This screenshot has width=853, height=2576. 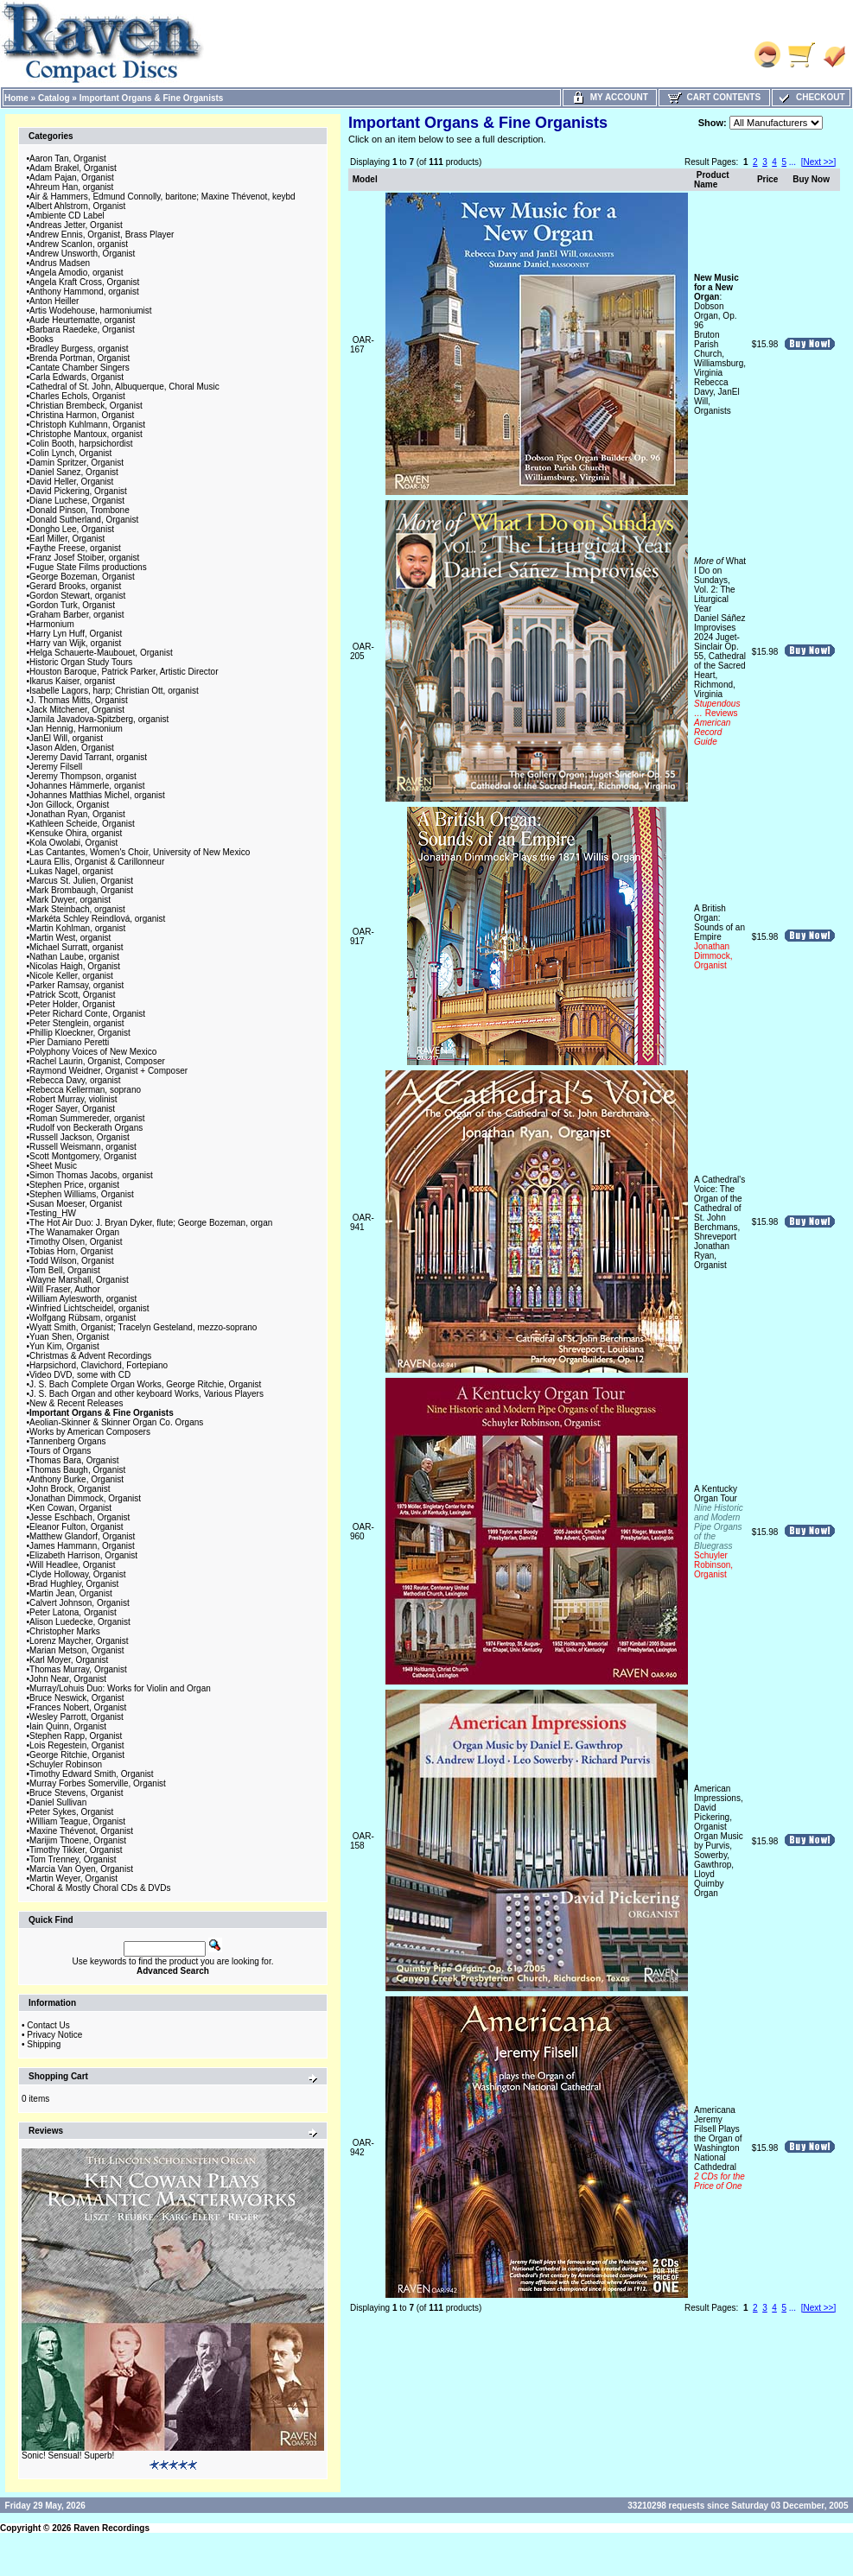 I want to click on James Hammann, Organist, so click(x=82, y=1546).